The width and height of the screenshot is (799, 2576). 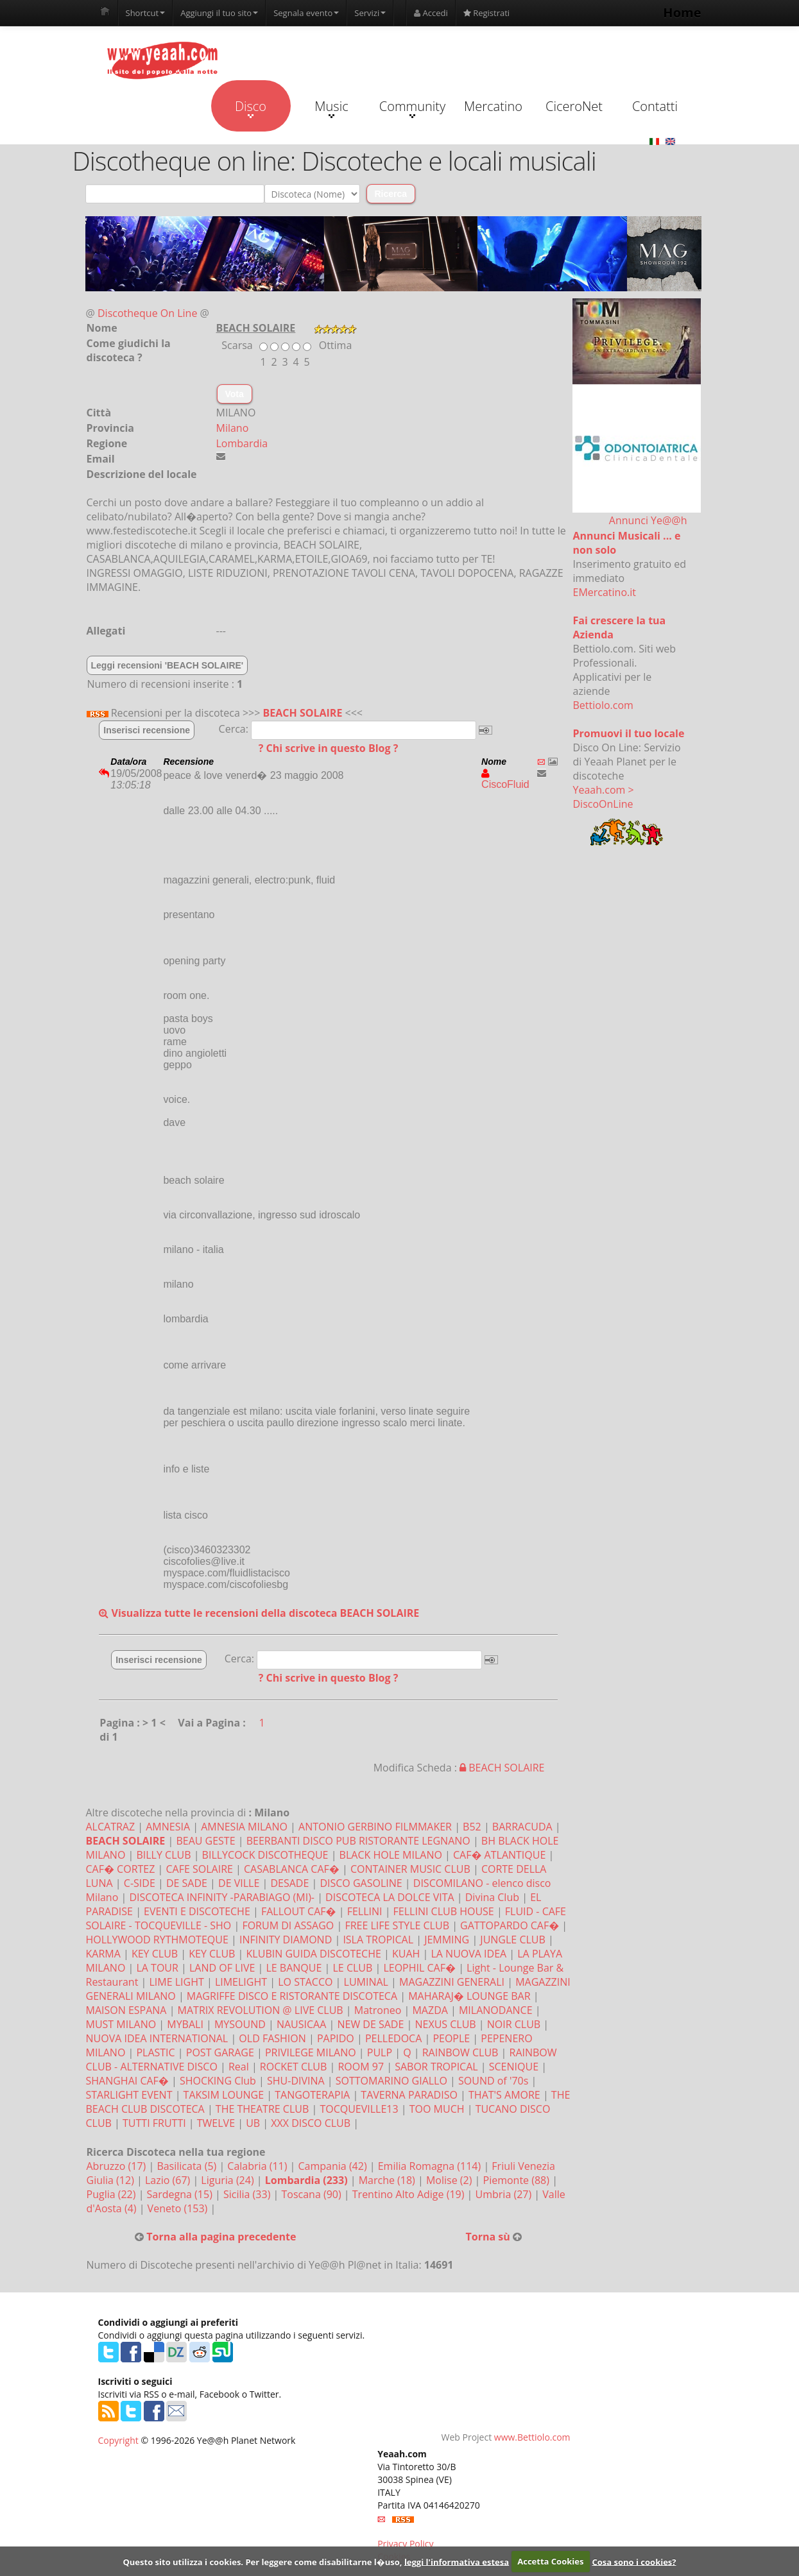 What do you see at coordinates (118, 2440) in the screenshot?
I see `Copyright` at bounding box center [118, 2440].